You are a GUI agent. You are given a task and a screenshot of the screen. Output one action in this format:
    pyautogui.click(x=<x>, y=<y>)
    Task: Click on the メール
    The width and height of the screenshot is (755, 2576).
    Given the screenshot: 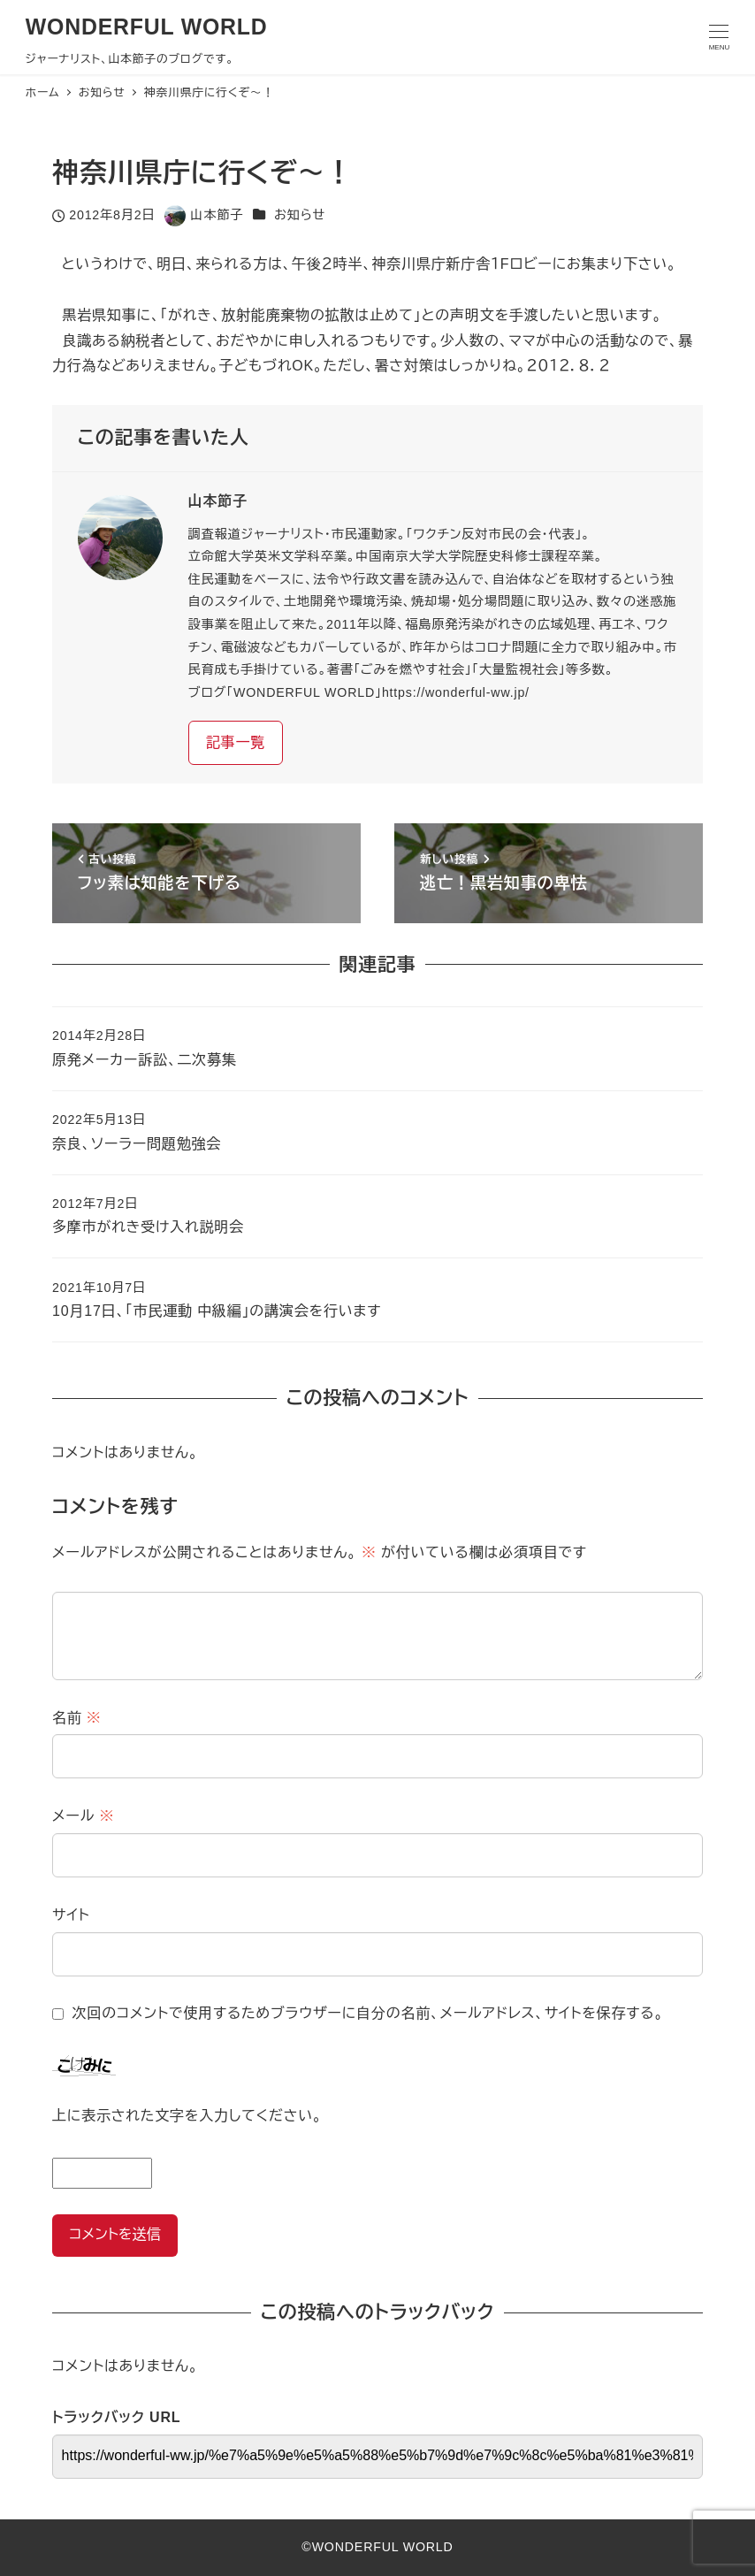 What is the action you would take?
    pyautogui.click(x=83, y=1815)
    